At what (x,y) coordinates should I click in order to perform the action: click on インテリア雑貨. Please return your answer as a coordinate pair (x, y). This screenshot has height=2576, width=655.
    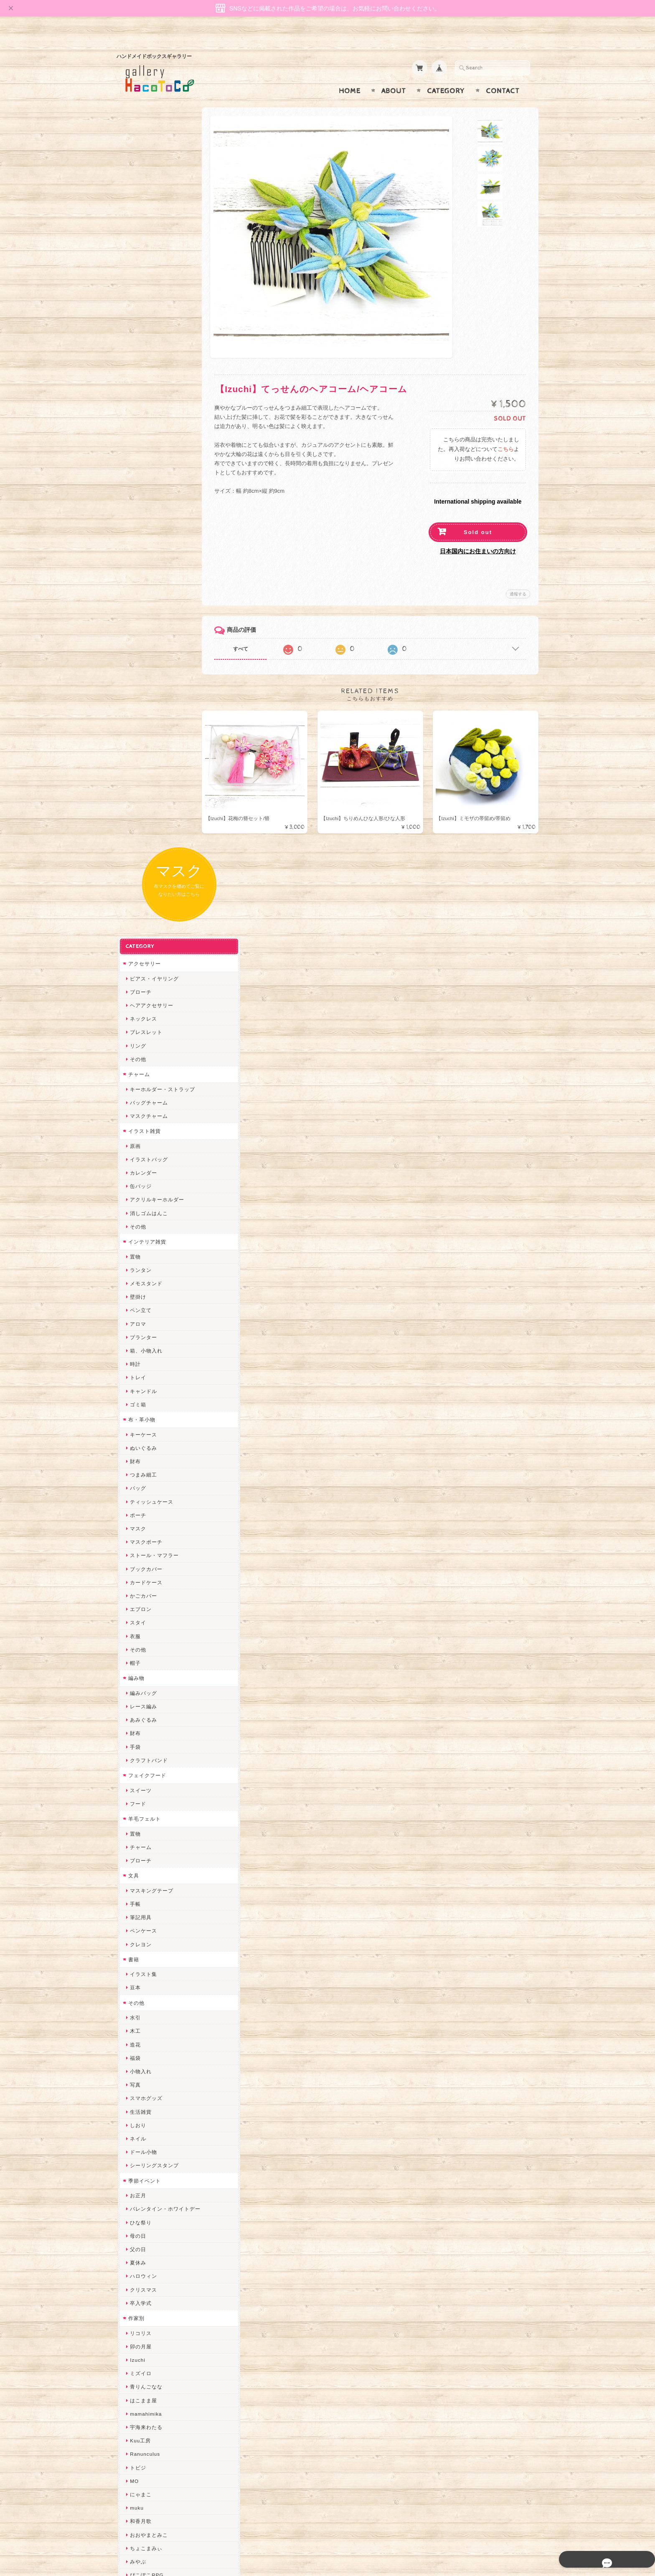
    Looking at the image, I should click on (146, 475).